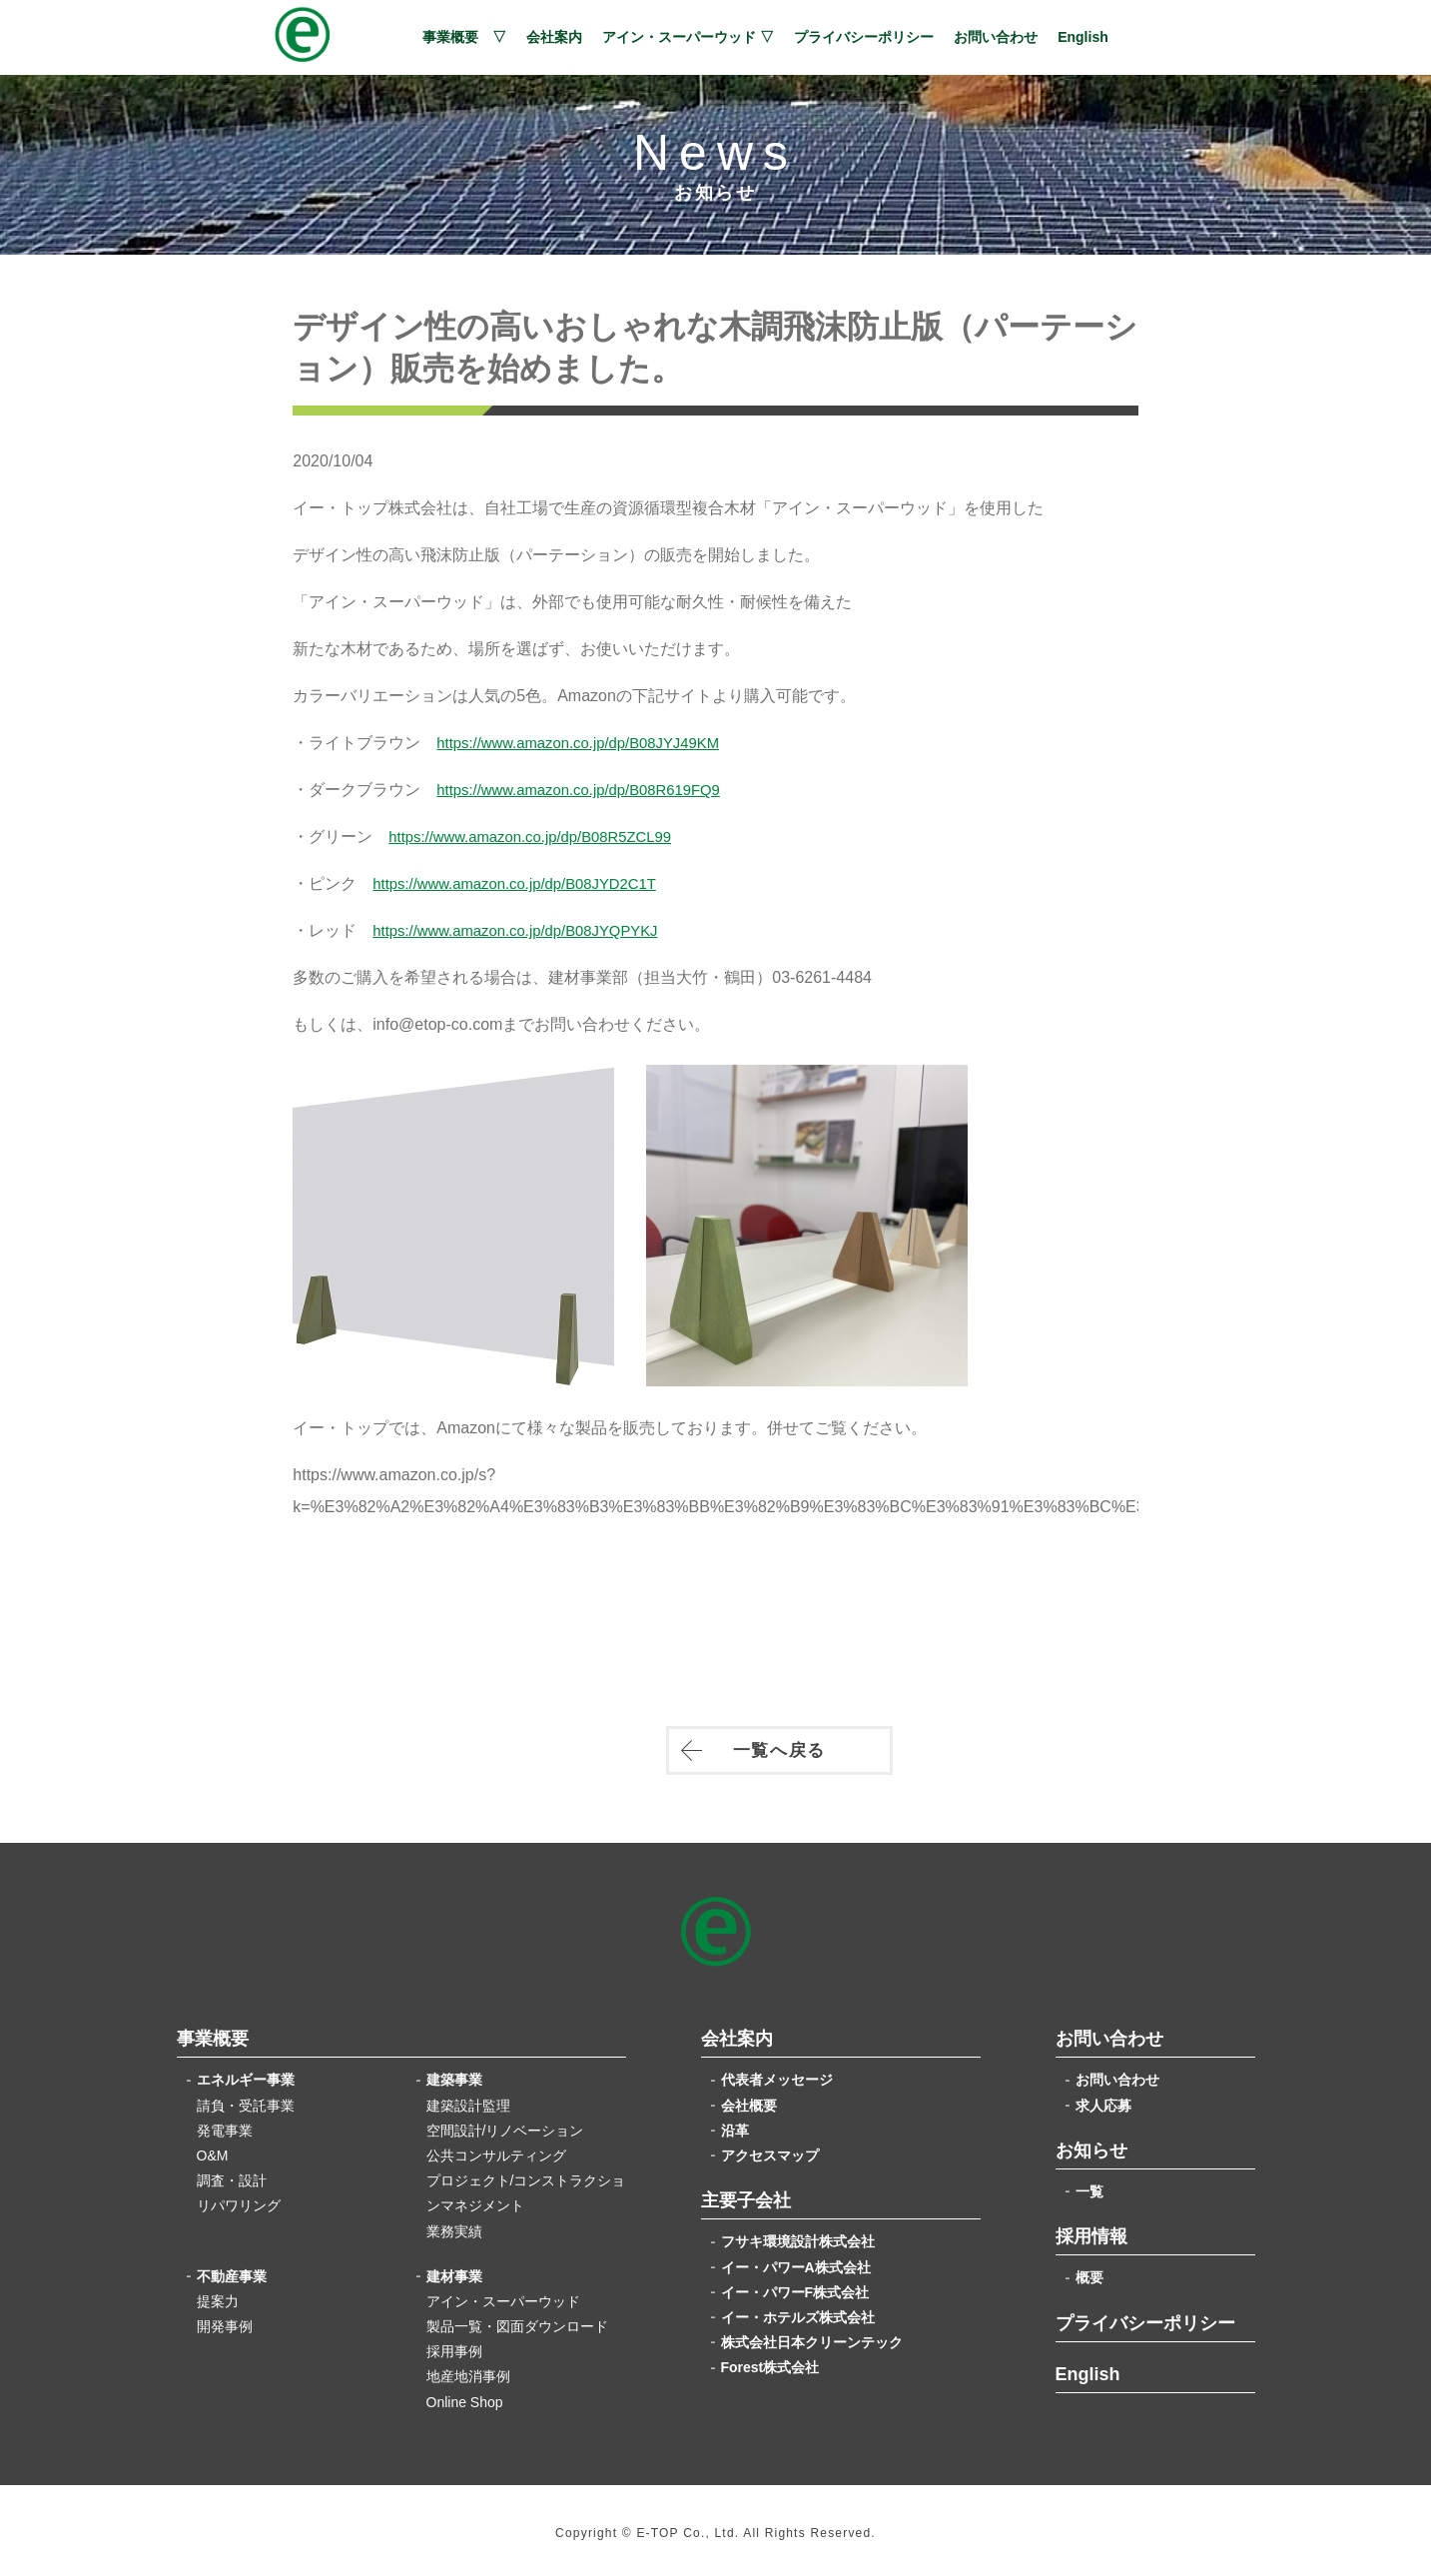 This screenshot has height=2576, width=1431. Describe the element at coordinates (564, 834) in the screenshot. I see `https://www.amazon.co.jp/dp/B08R5ZCL99` at that location.